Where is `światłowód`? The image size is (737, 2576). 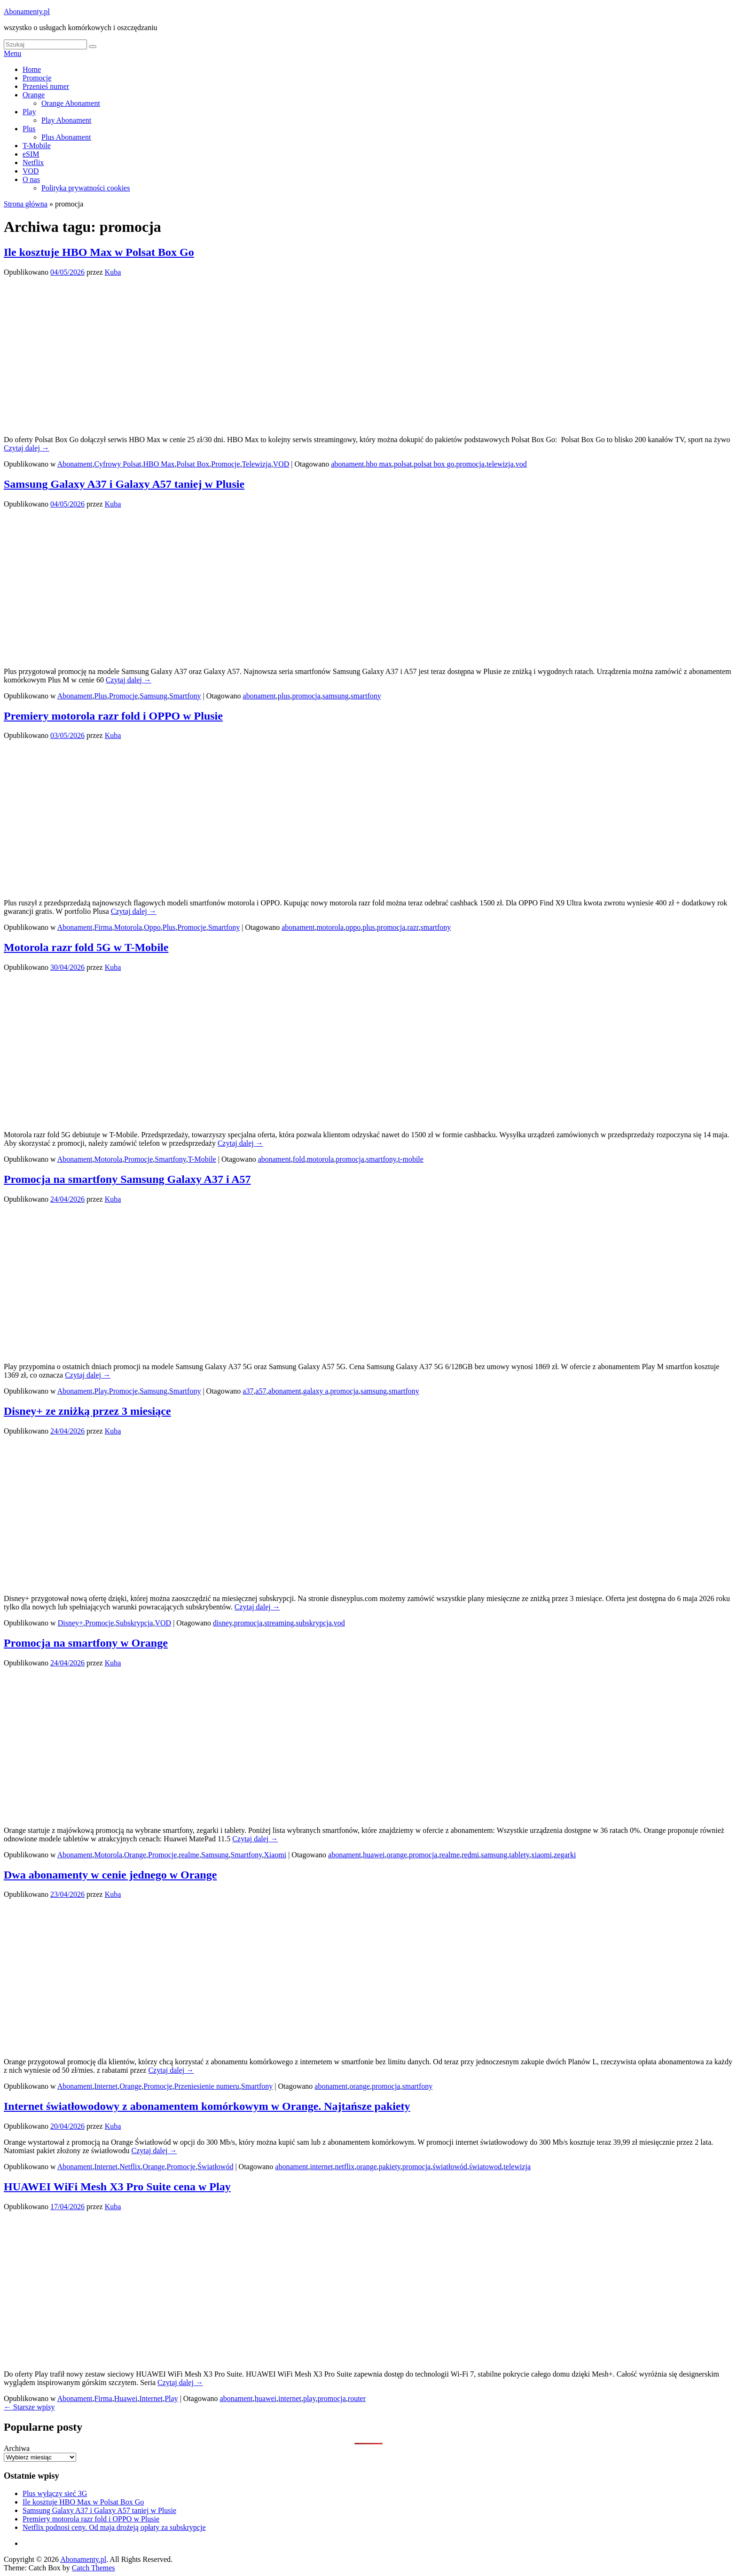
światłowód is located at coordinates (449, 2167).